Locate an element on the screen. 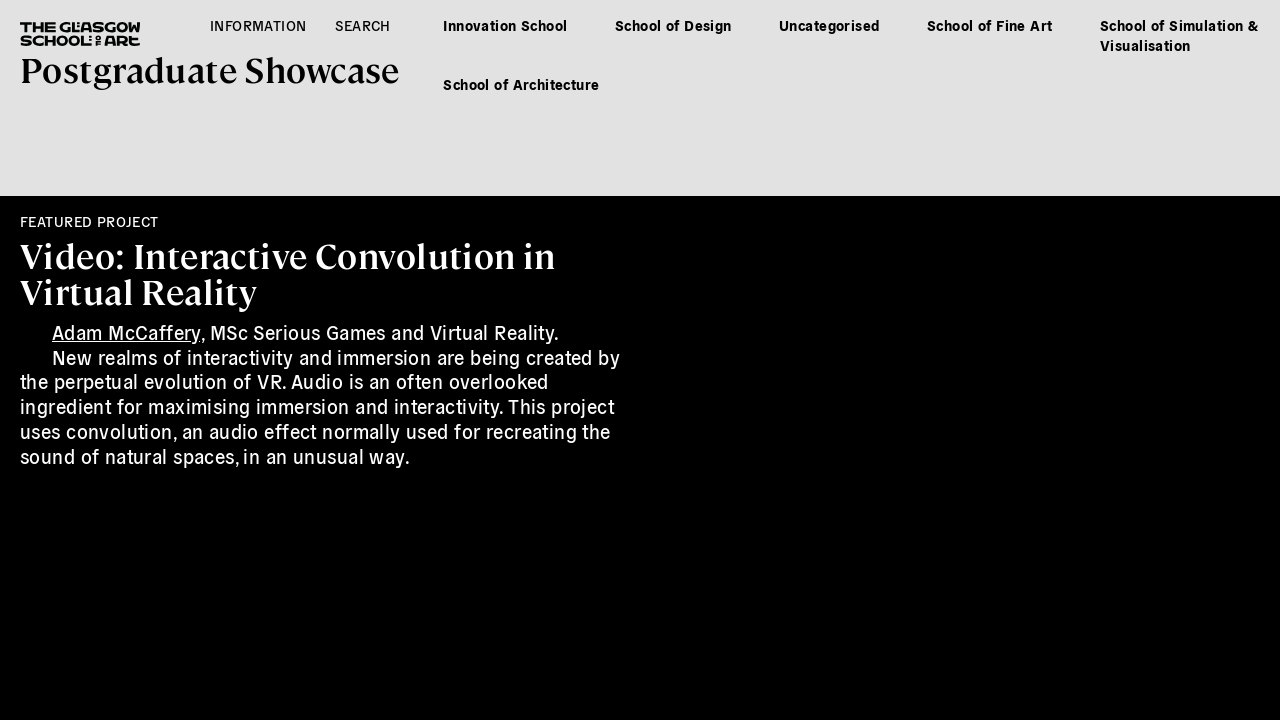  Uncategorised is located at coordinates (829, 25).